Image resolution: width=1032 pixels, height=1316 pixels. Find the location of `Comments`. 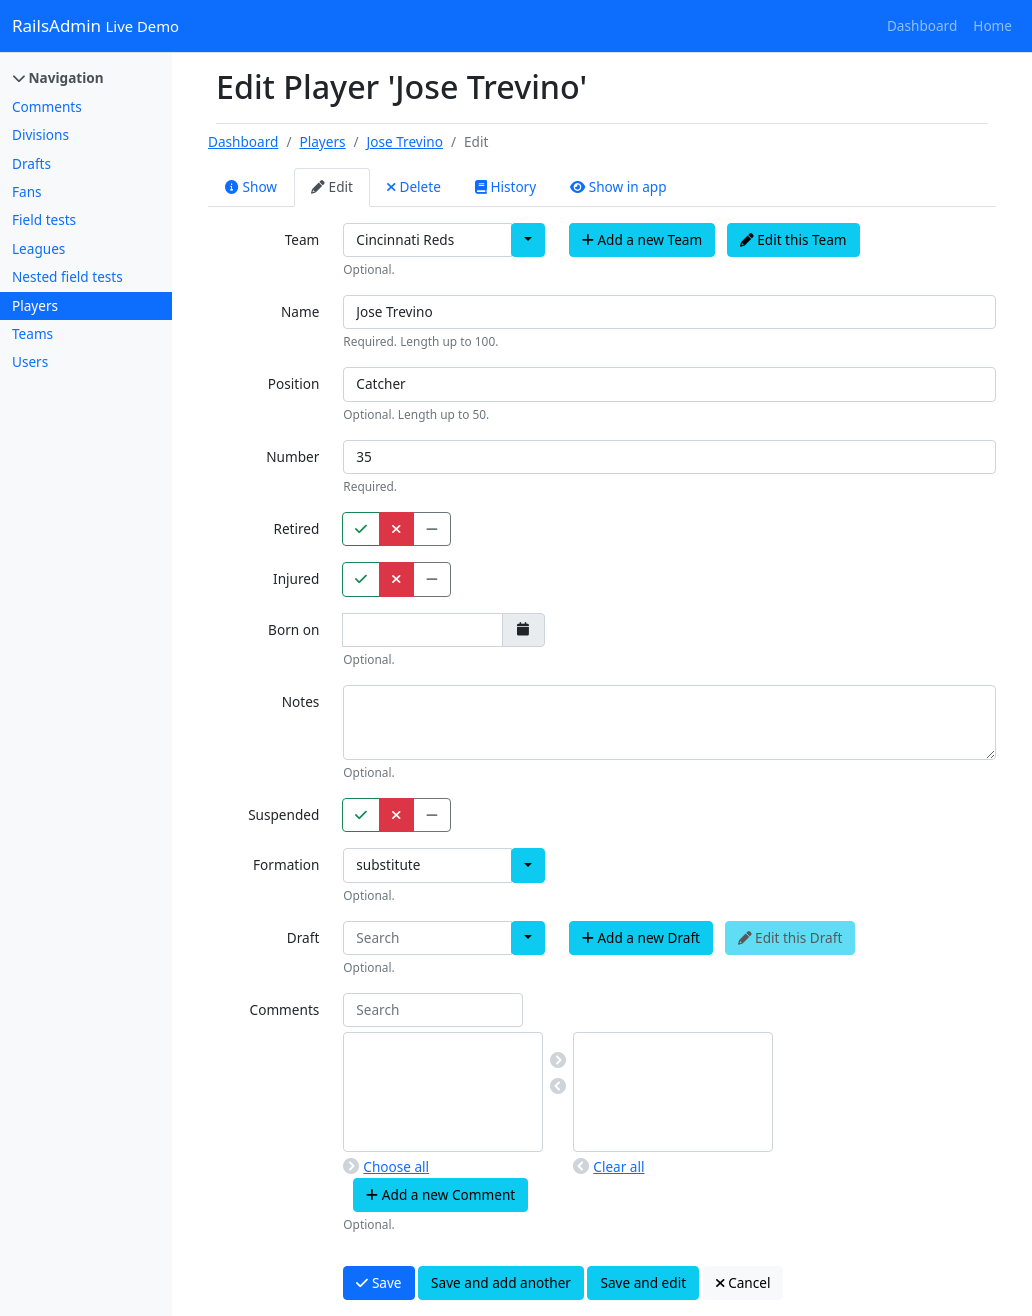

Comments is located at coordinates (47, 106).